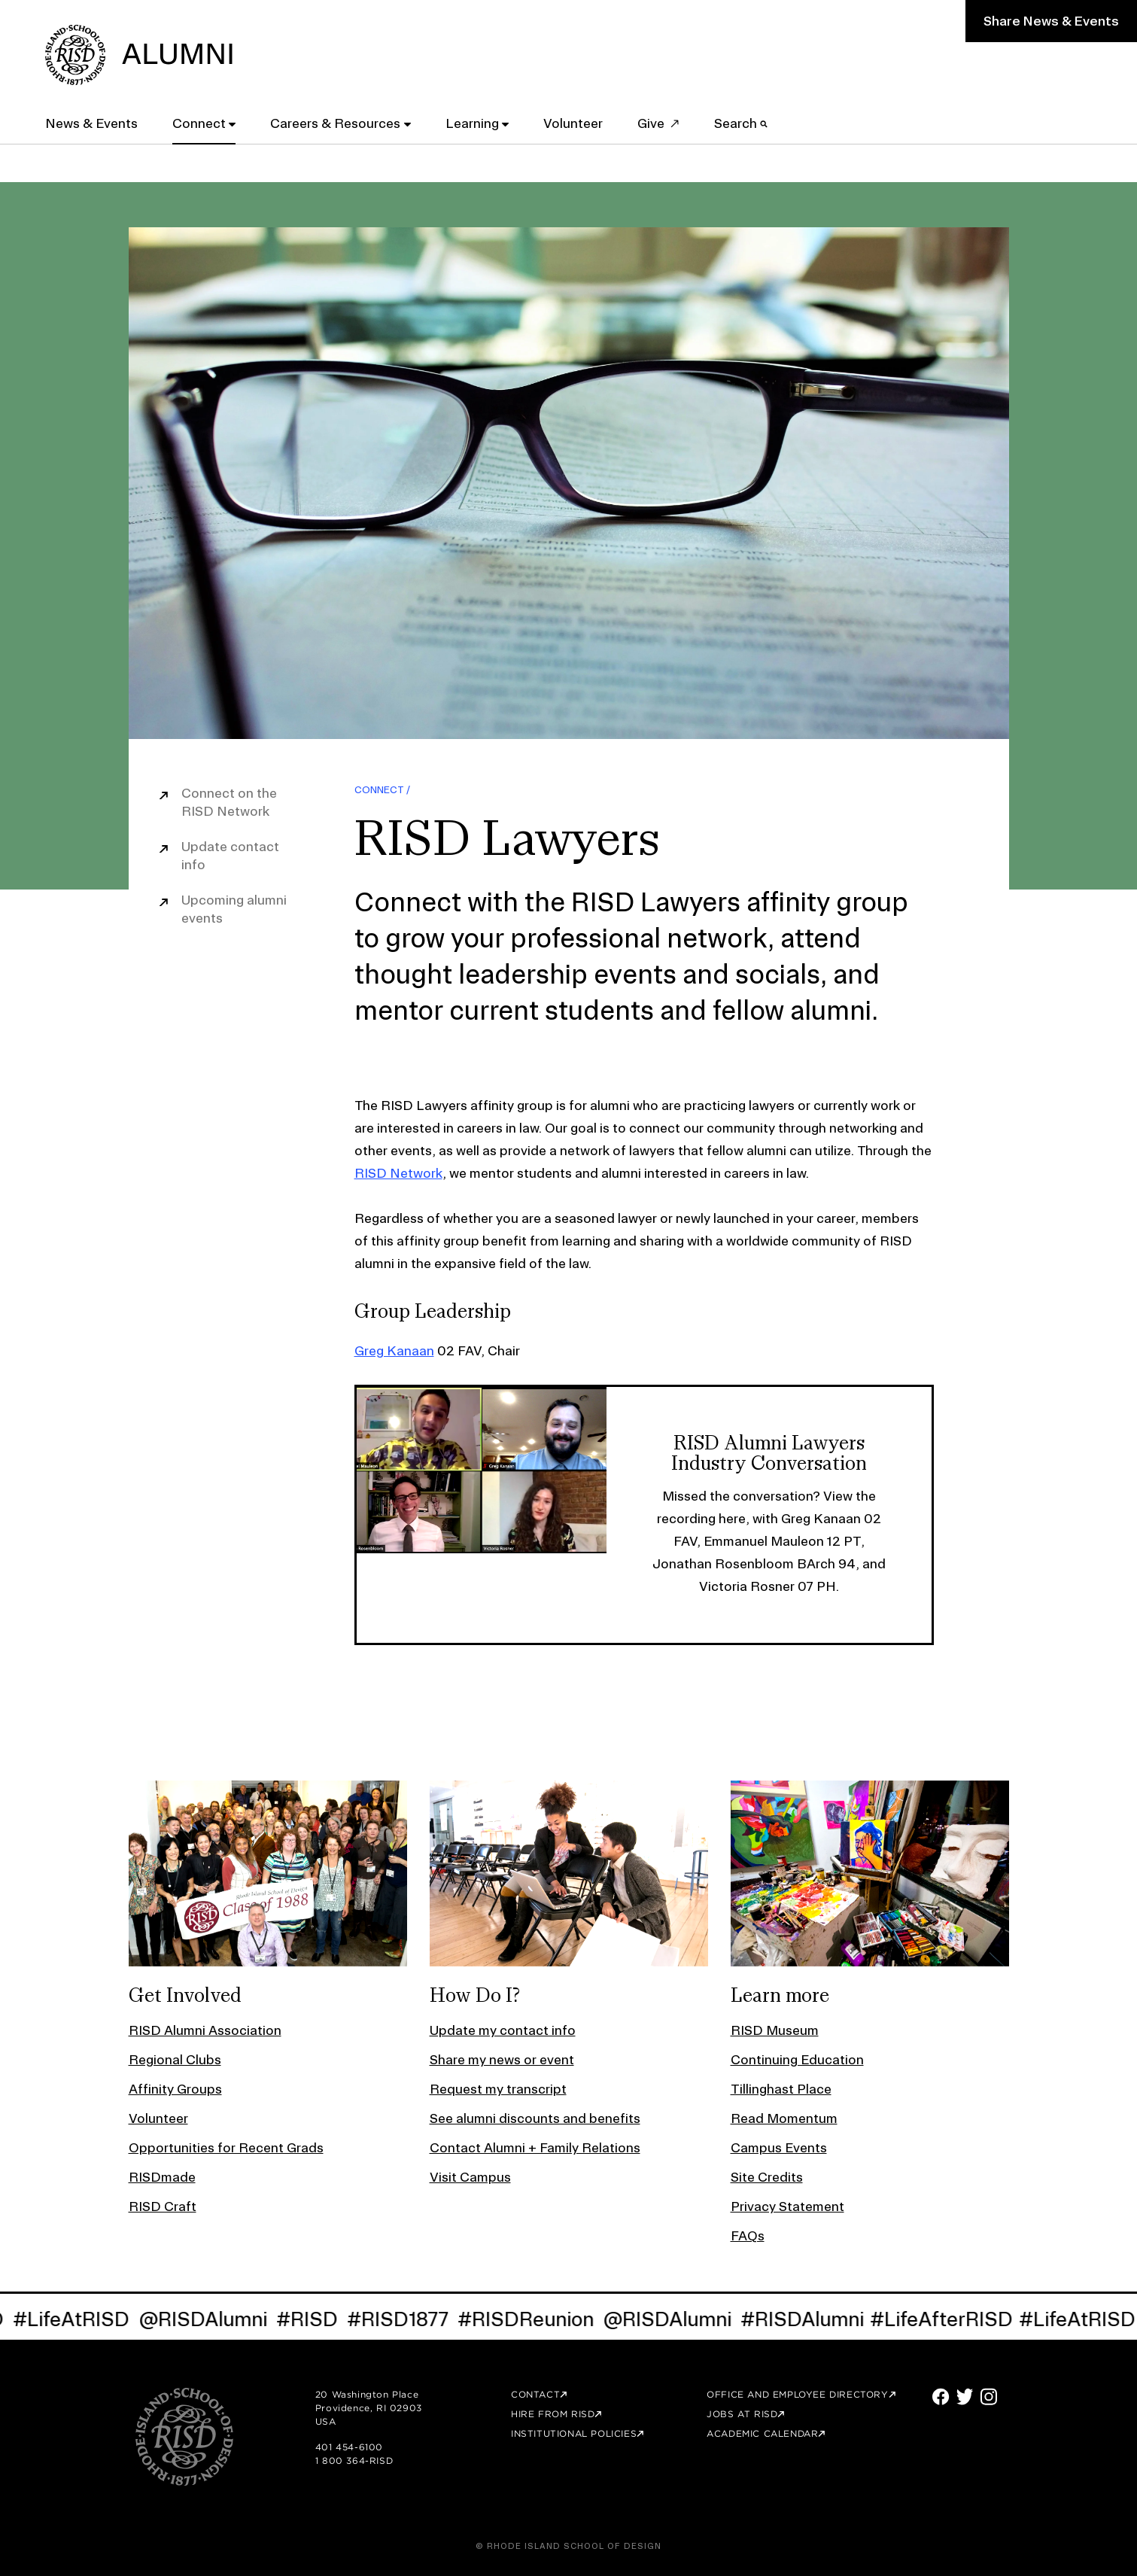  I want to click on Contact, so click(535, 2394).